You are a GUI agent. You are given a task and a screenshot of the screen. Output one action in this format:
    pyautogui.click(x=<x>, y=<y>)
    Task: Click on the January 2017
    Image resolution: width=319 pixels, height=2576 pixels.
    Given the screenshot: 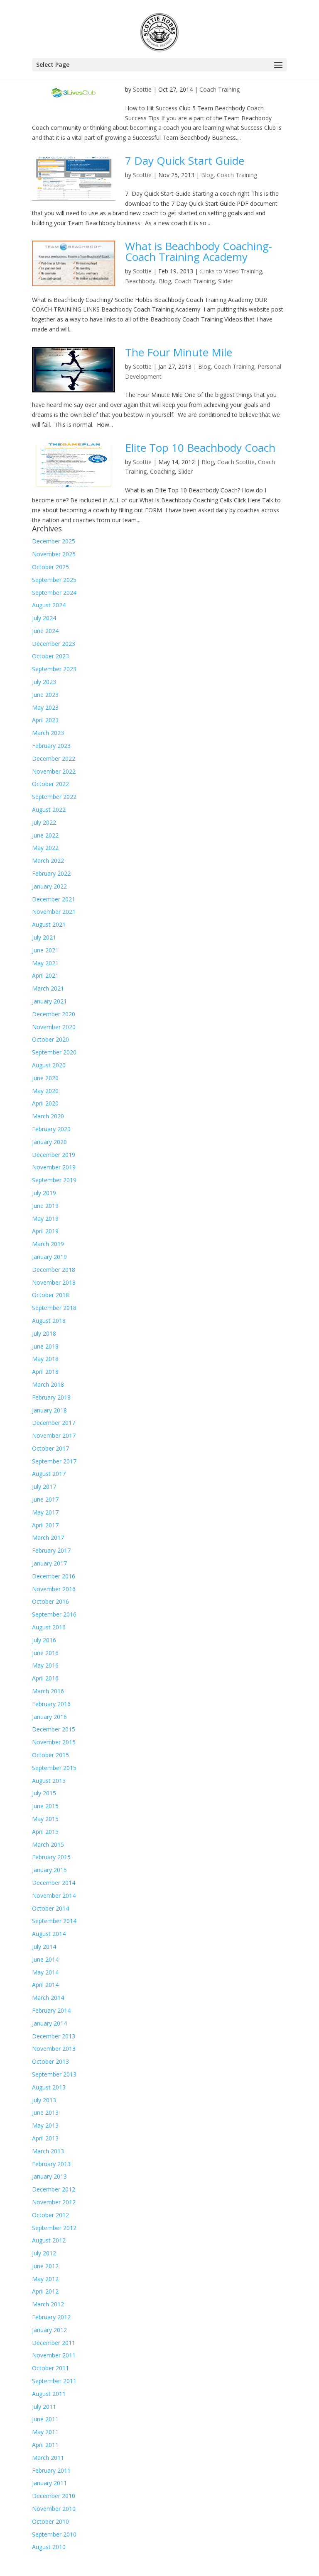 What is the action you would take?
    pyautogui.click(x=49, y=1563)
    